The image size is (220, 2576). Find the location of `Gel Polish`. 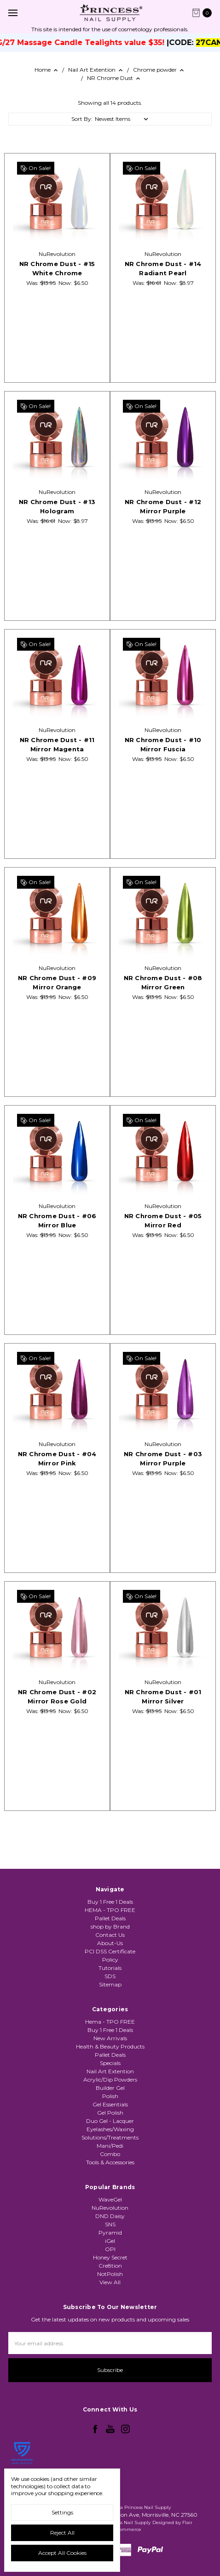

Gel Polish is located at coordinates (110, 2153).